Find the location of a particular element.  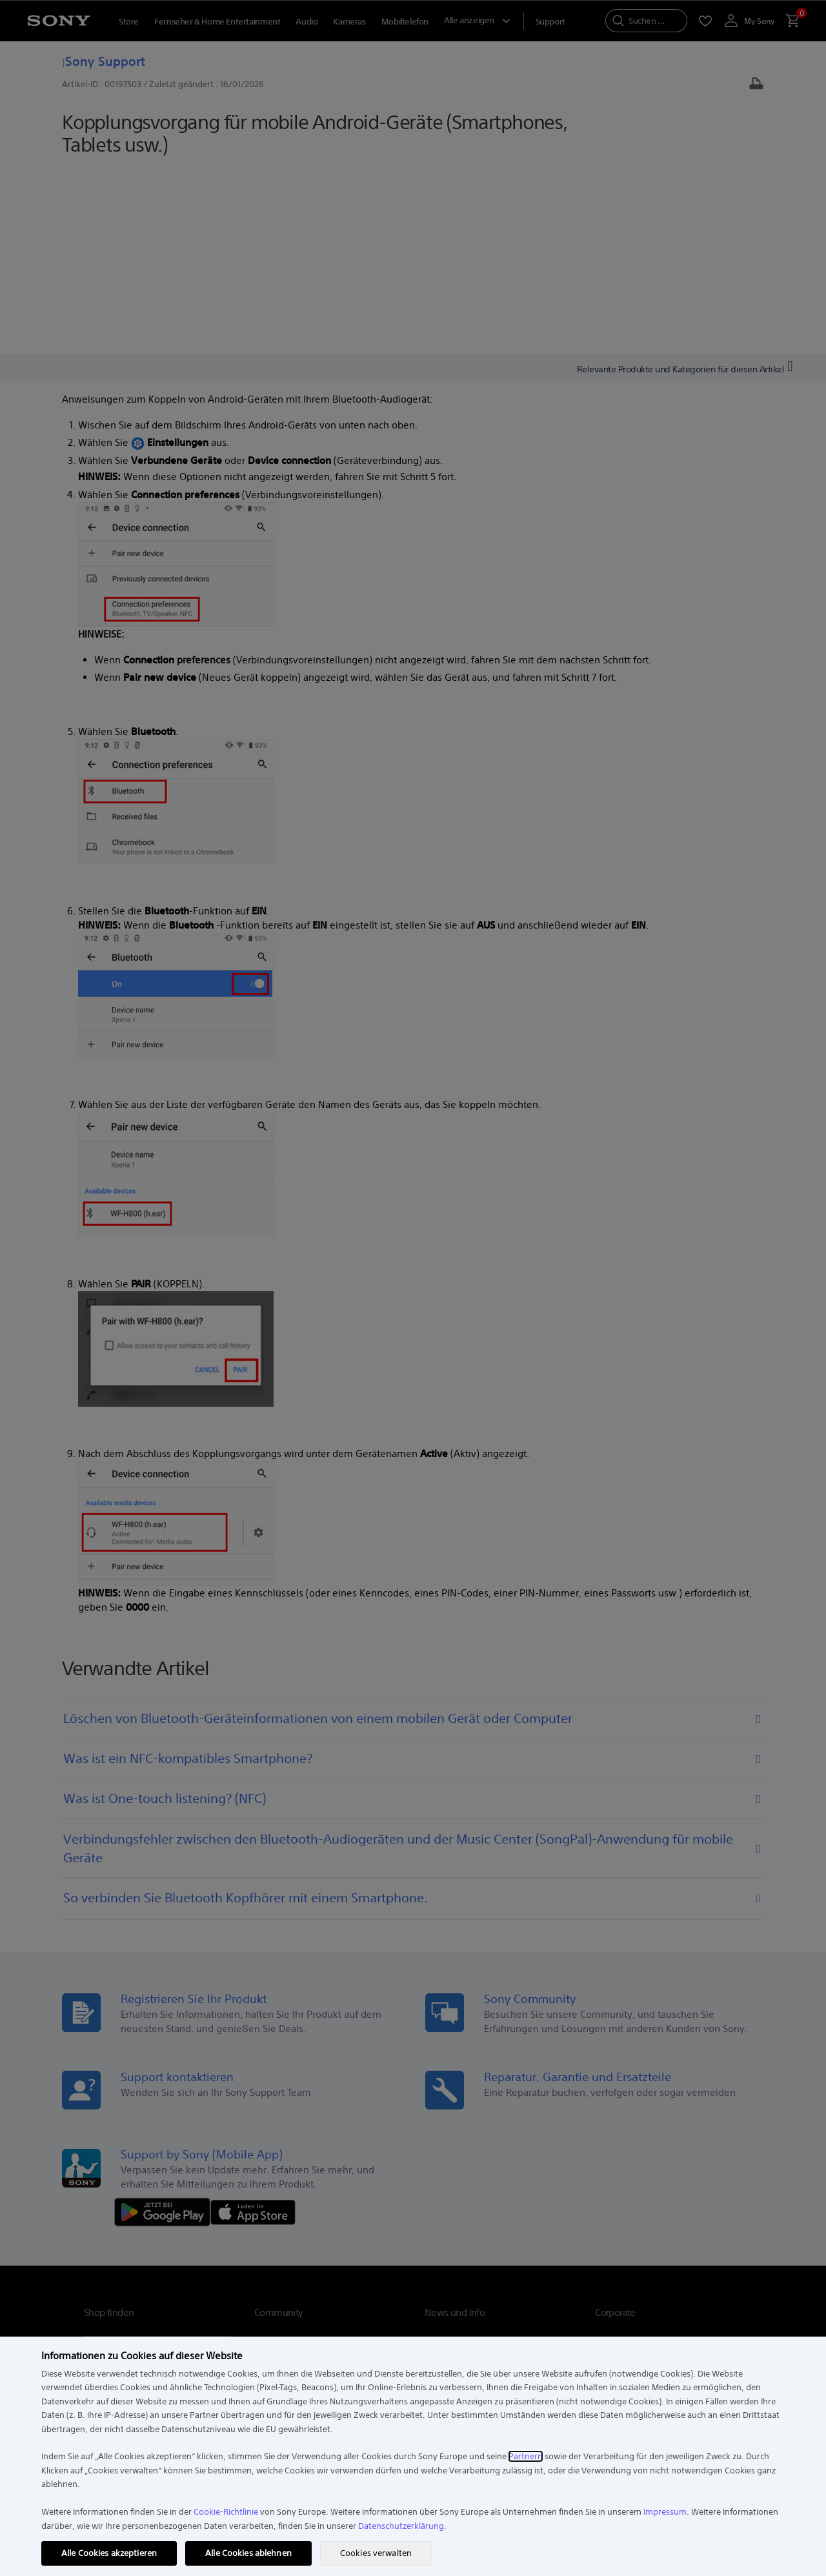

Cookies verwalten [Cookies verwalten, Öffnet das Einstellungscenter-Dialogfeld] is located at coordinates (376, 2553).